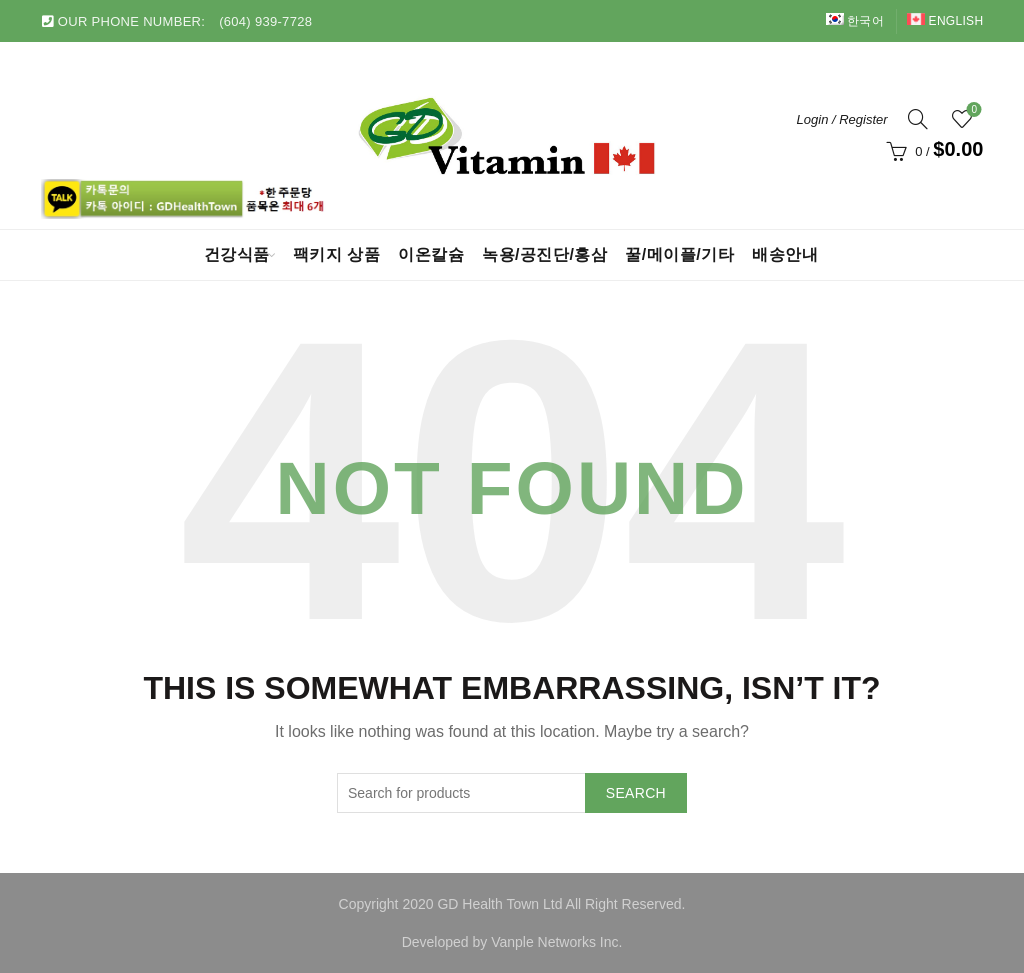 This screenshot has height=973, width=1024. What do you see at coordinates (544, 254) in the screenshot?
I see `녹용/공진단/홍삼` at bounding box center [544, 254].